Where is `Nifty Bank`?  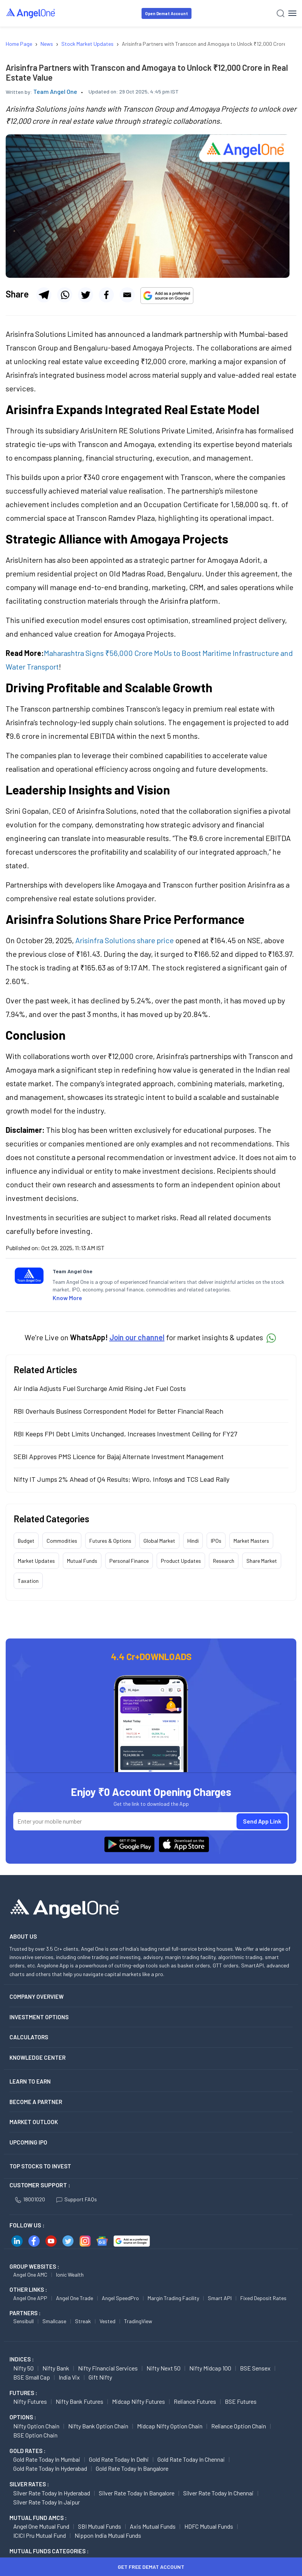 Nifty Bank is located at coordinates (55, 2368).